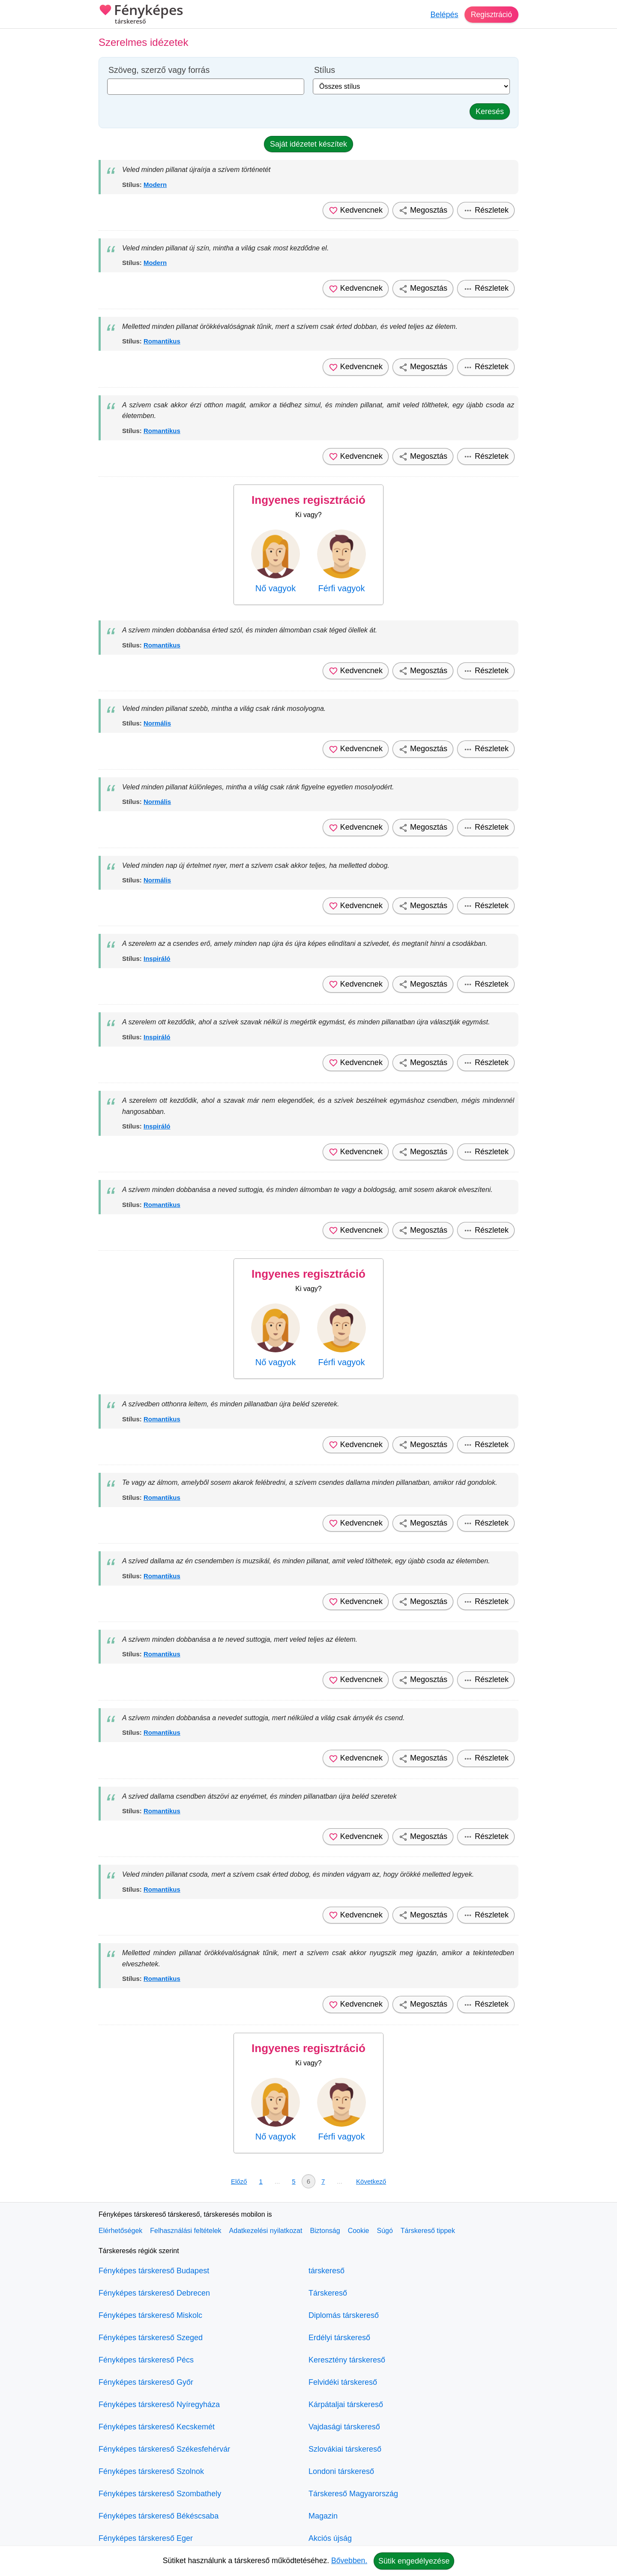 The height and width of the screenshot is (2576, 617). Describe the element at coordinates (154, 2293) in the screenshot. I see `Fényképes társkereső Debrecen` at that location.